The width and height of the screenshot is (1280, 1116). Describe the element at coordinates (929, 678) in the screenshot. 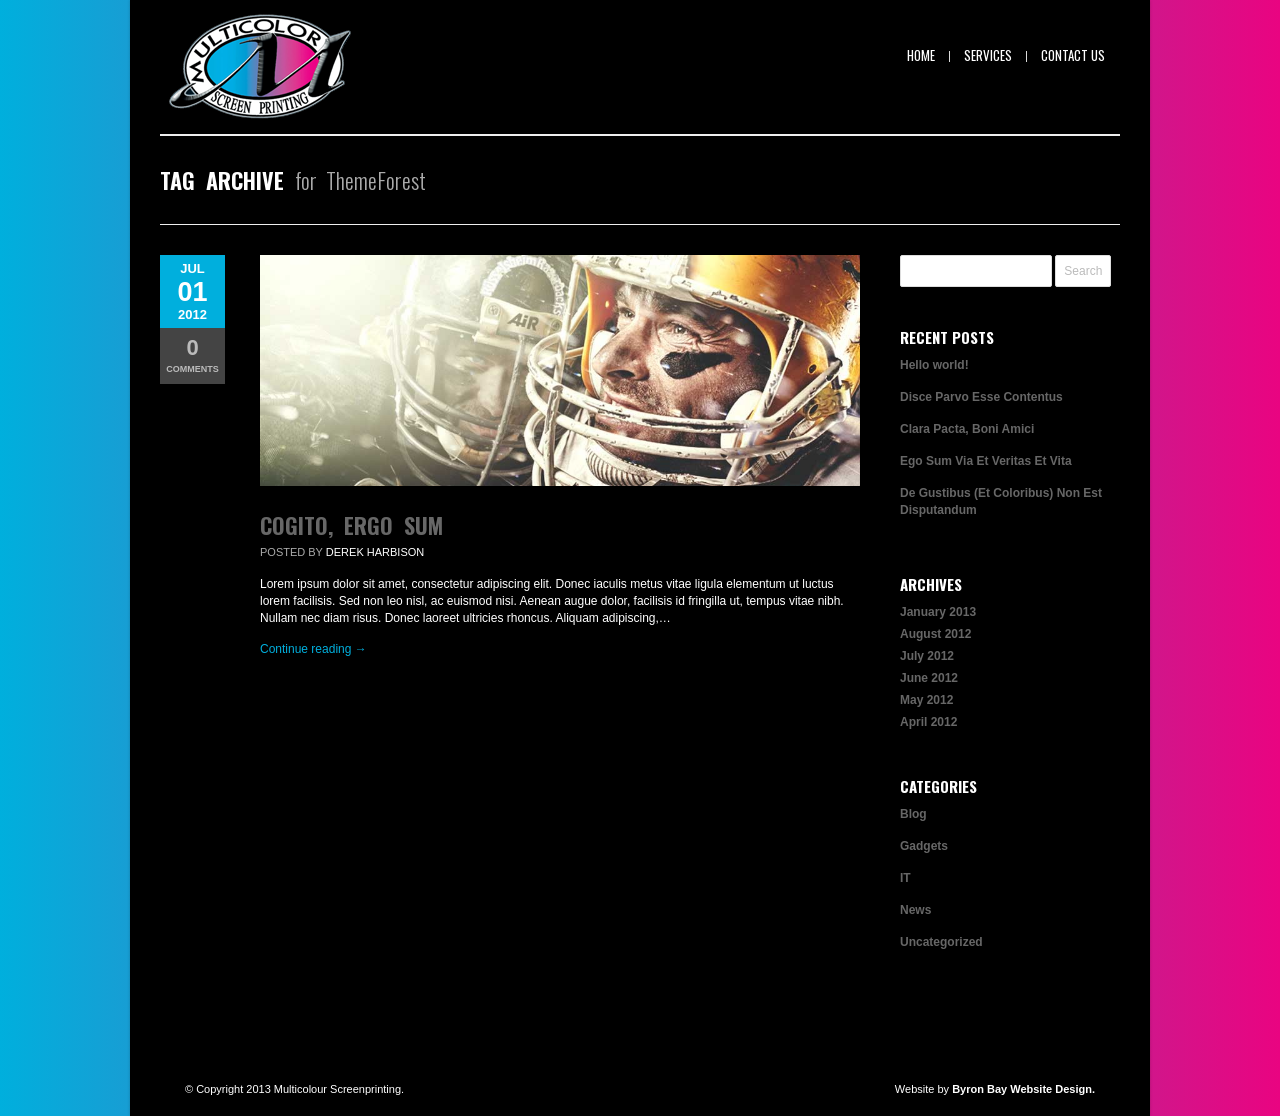

I see `June 2012` at that location.